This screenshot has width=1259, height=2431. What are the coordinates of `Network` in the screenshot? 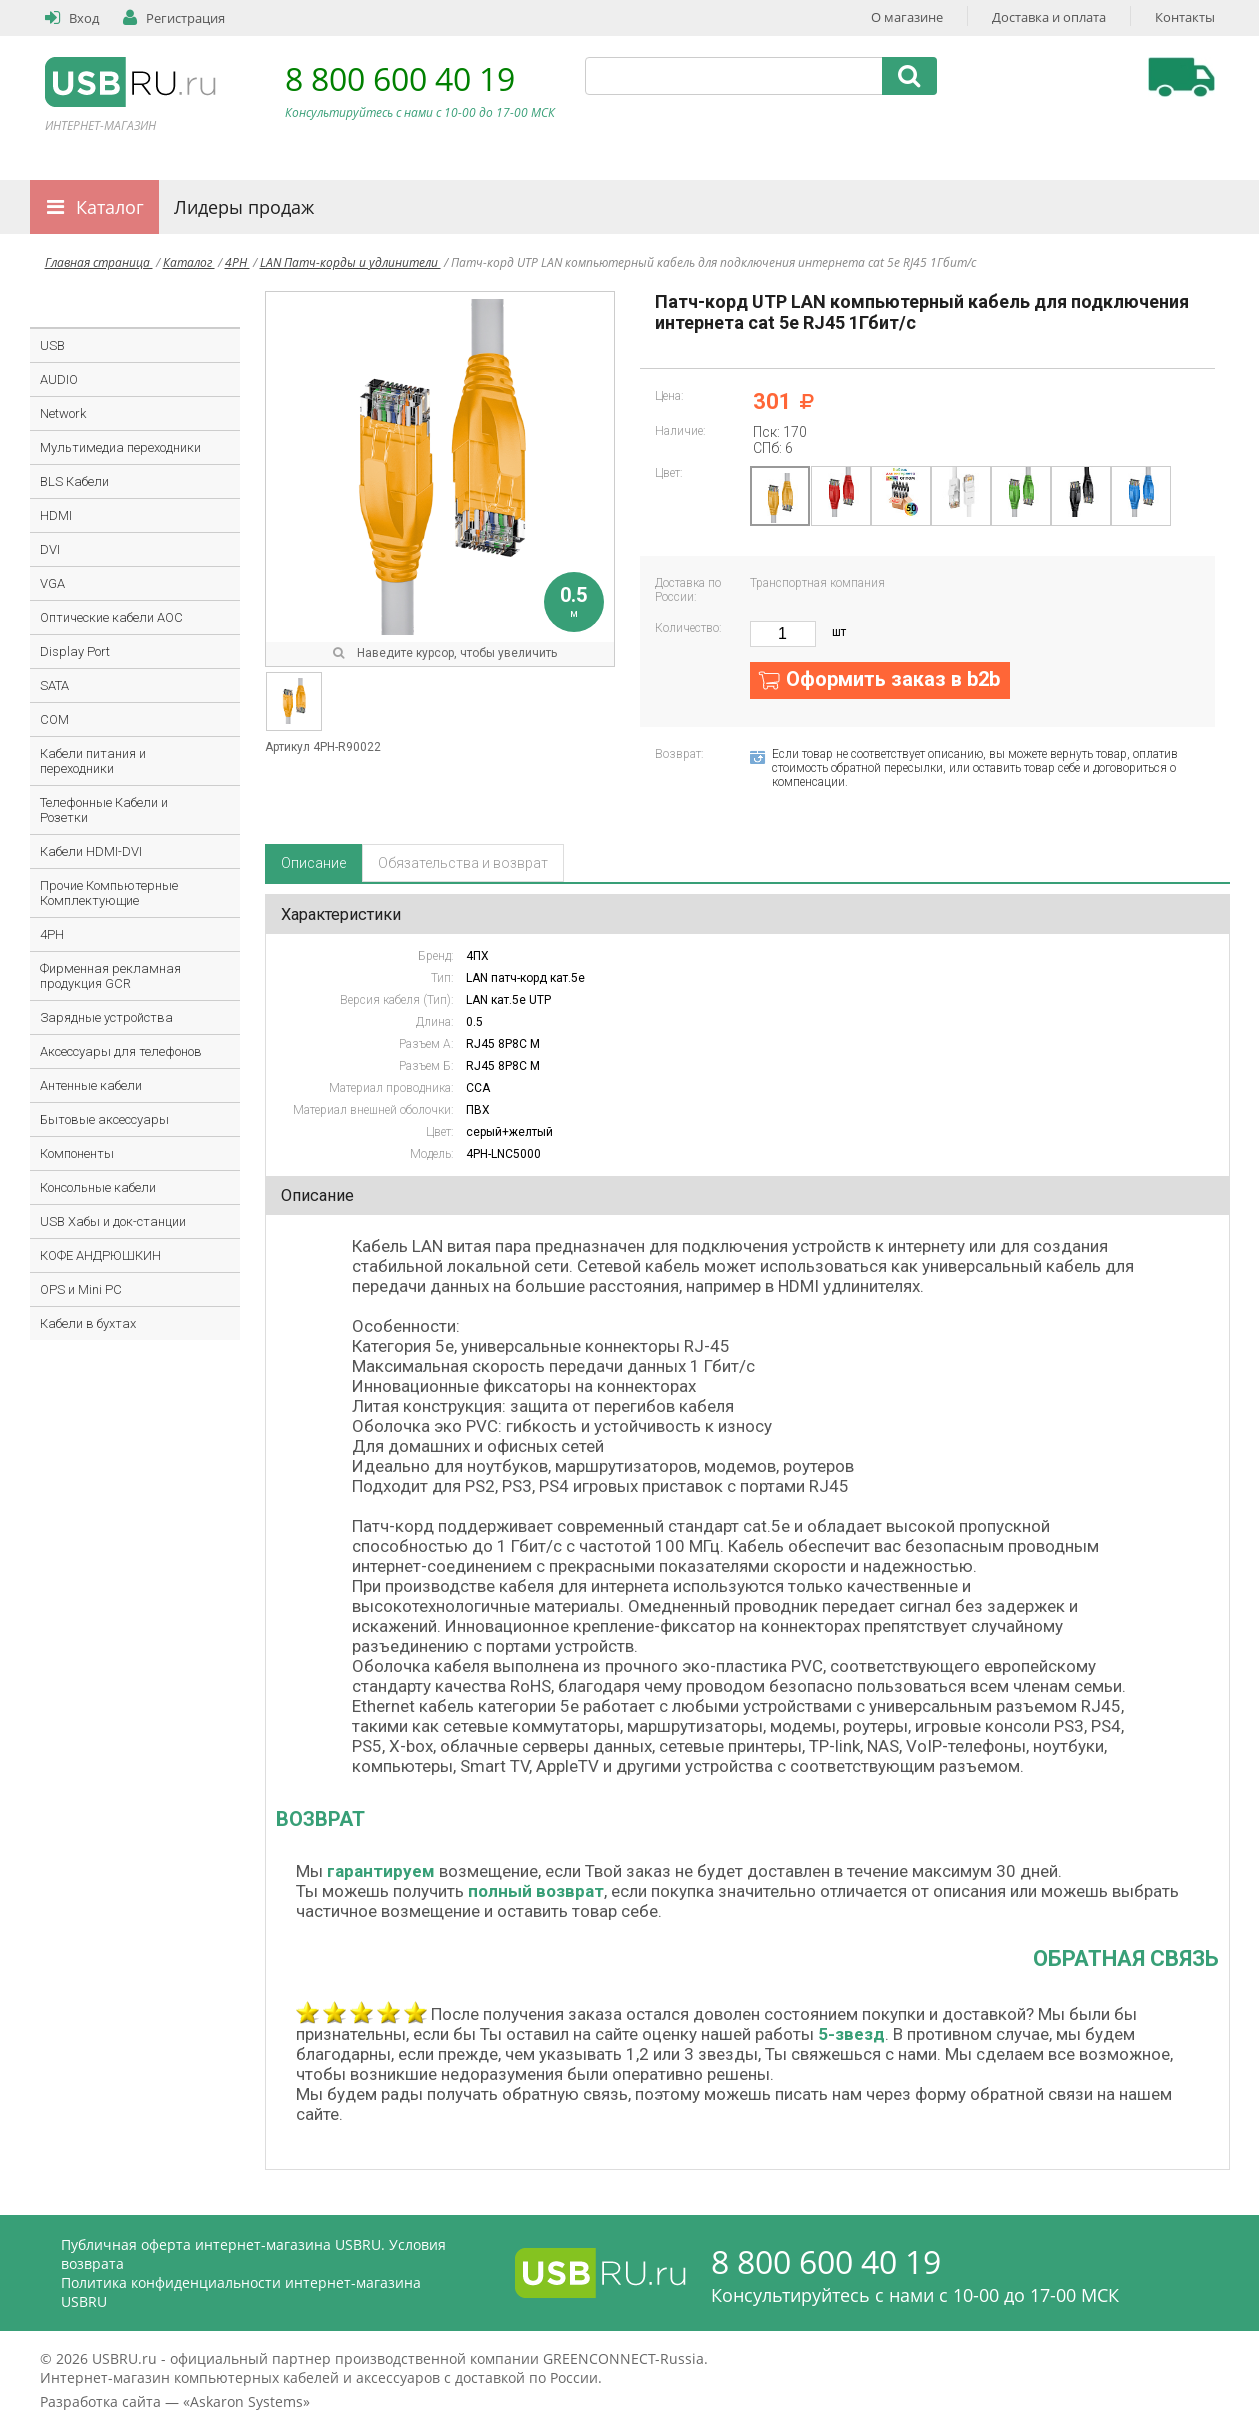 It's located at (63, 413).